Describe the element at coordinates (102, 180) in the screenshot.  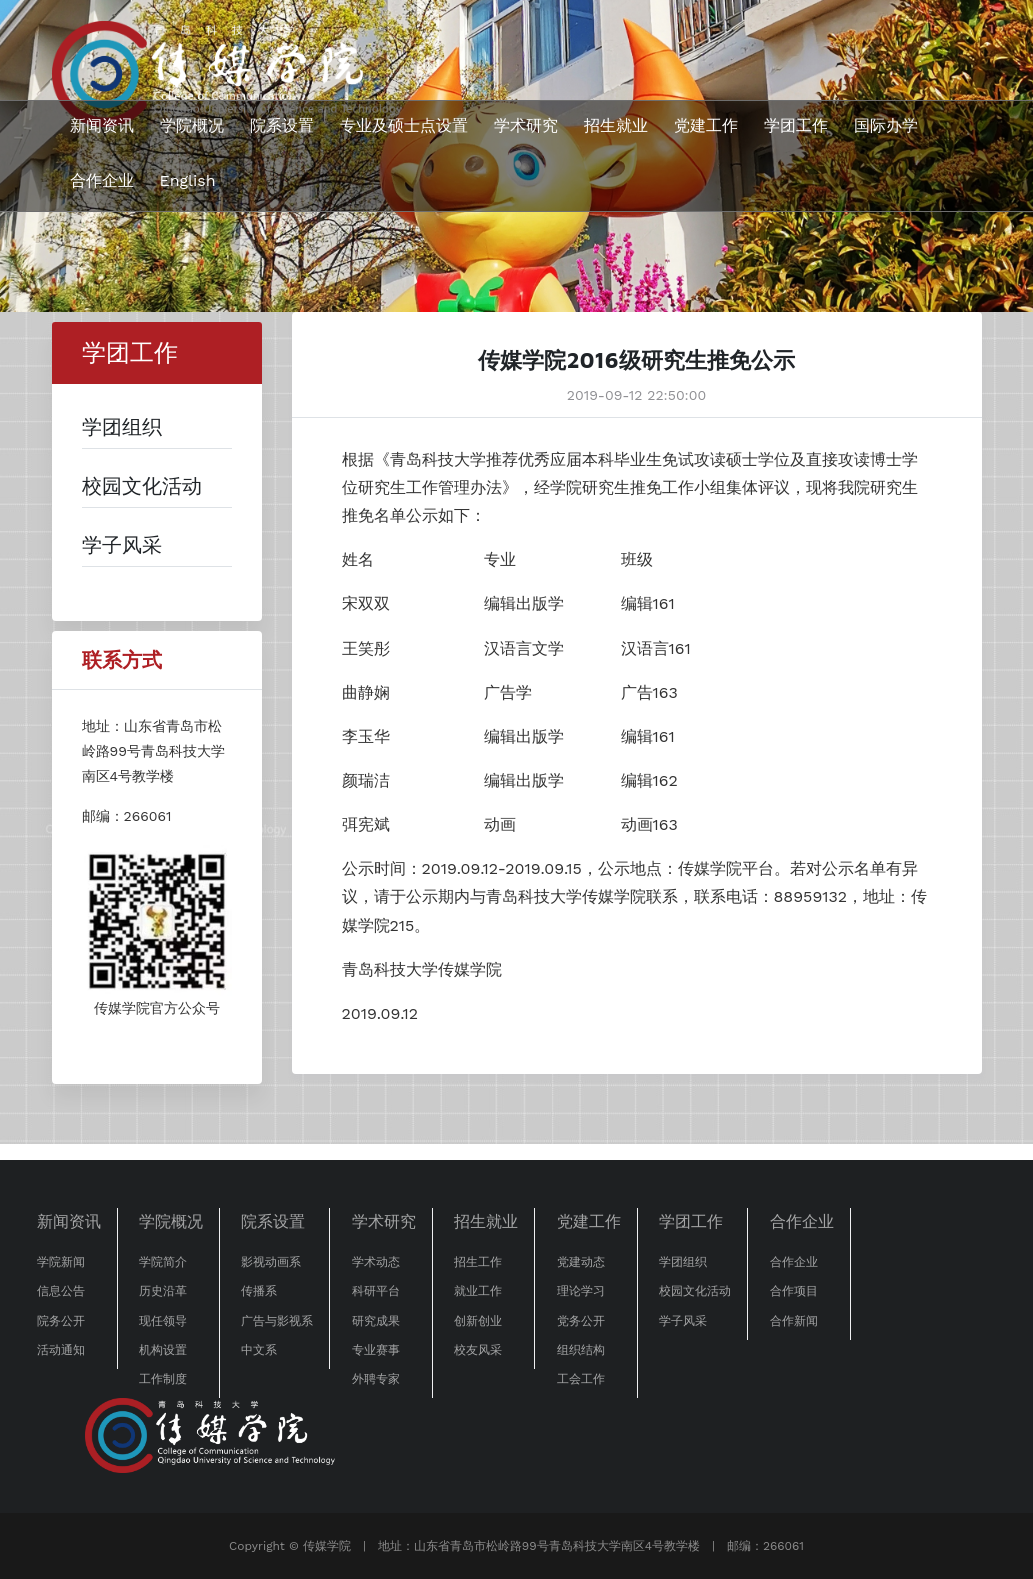
I see `合作企业` at that location.